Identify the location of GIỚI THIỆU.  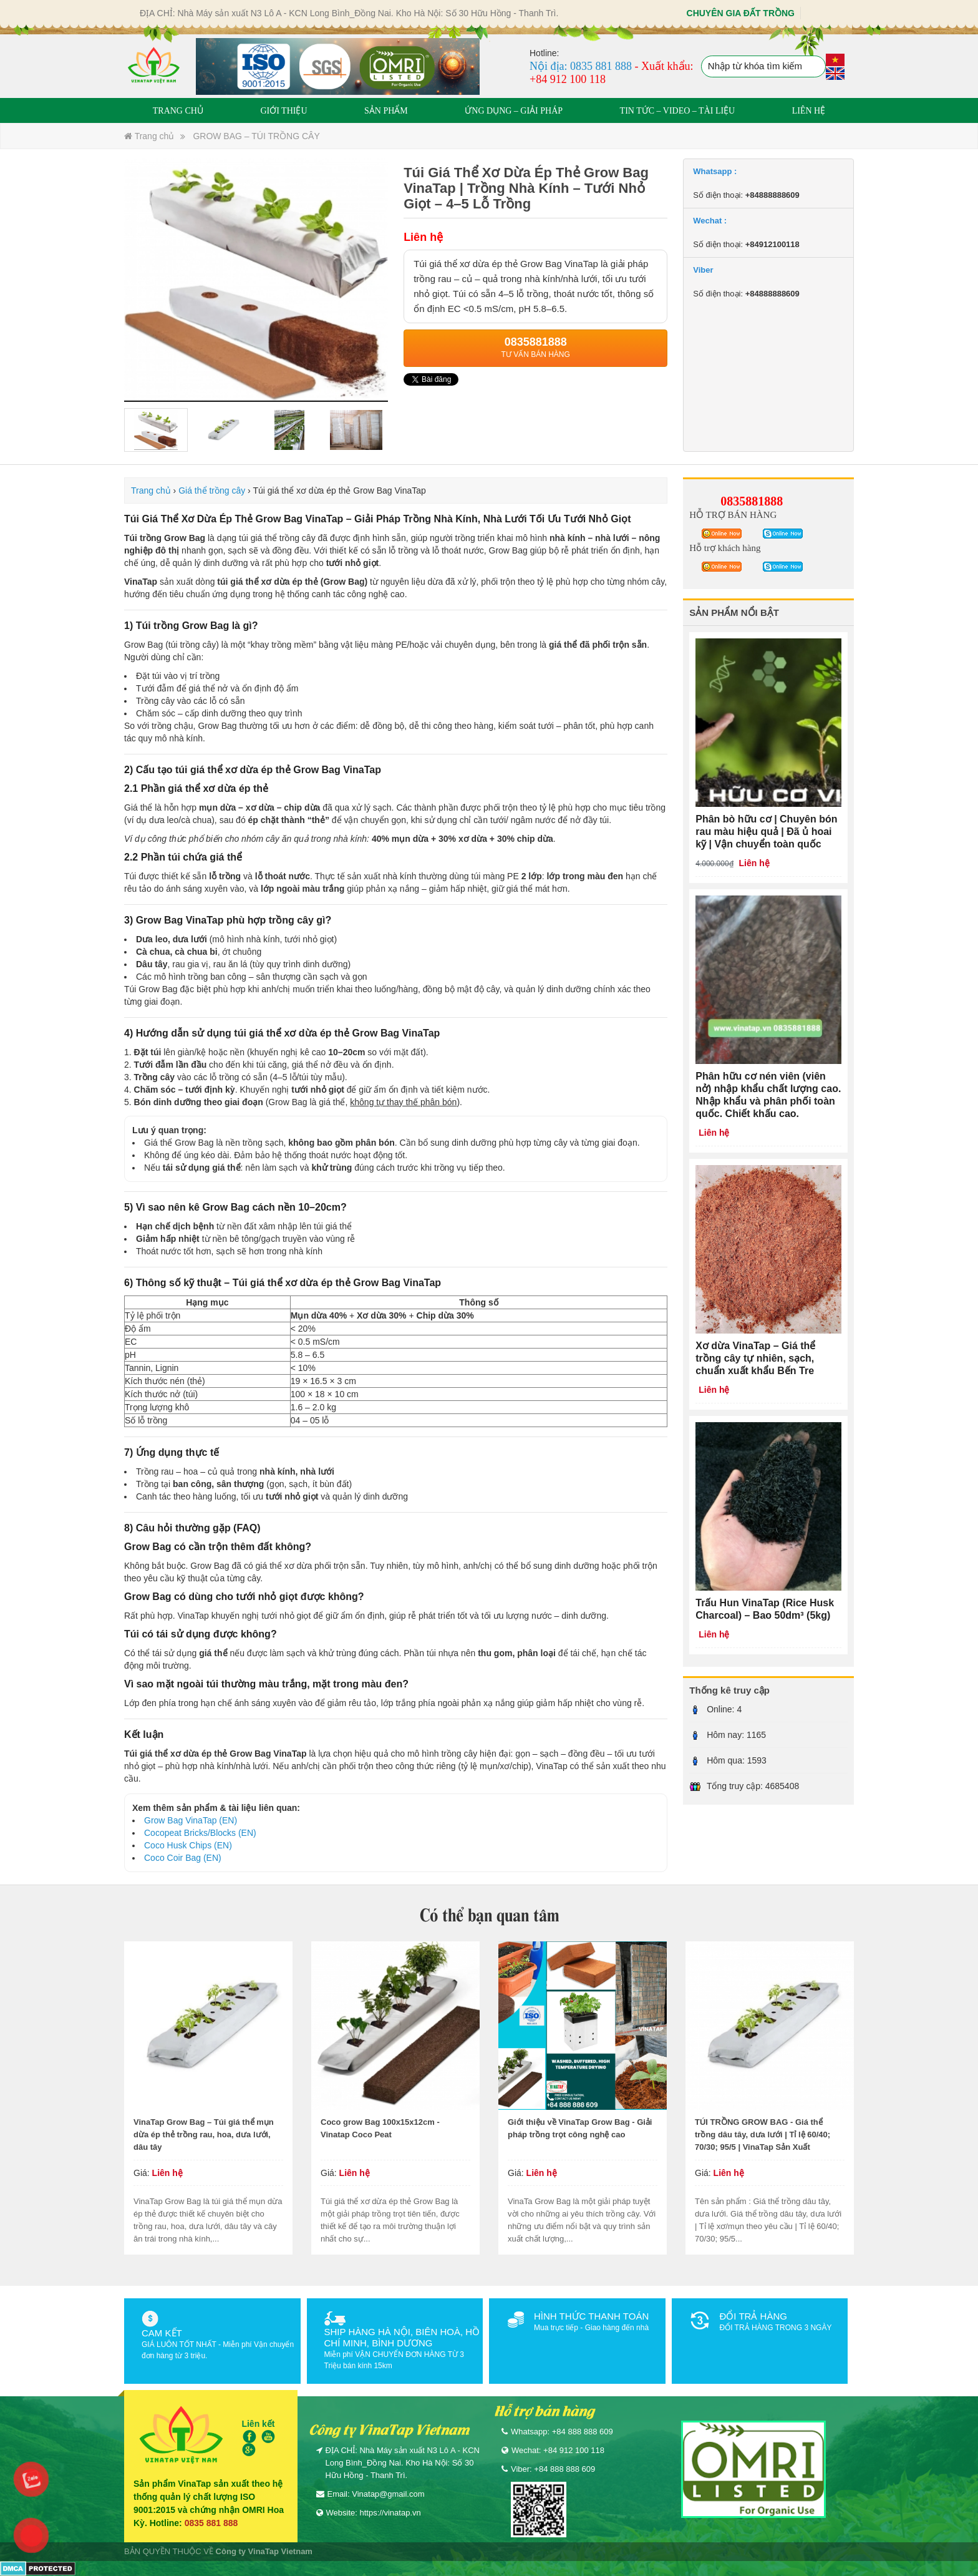
(283, 110).